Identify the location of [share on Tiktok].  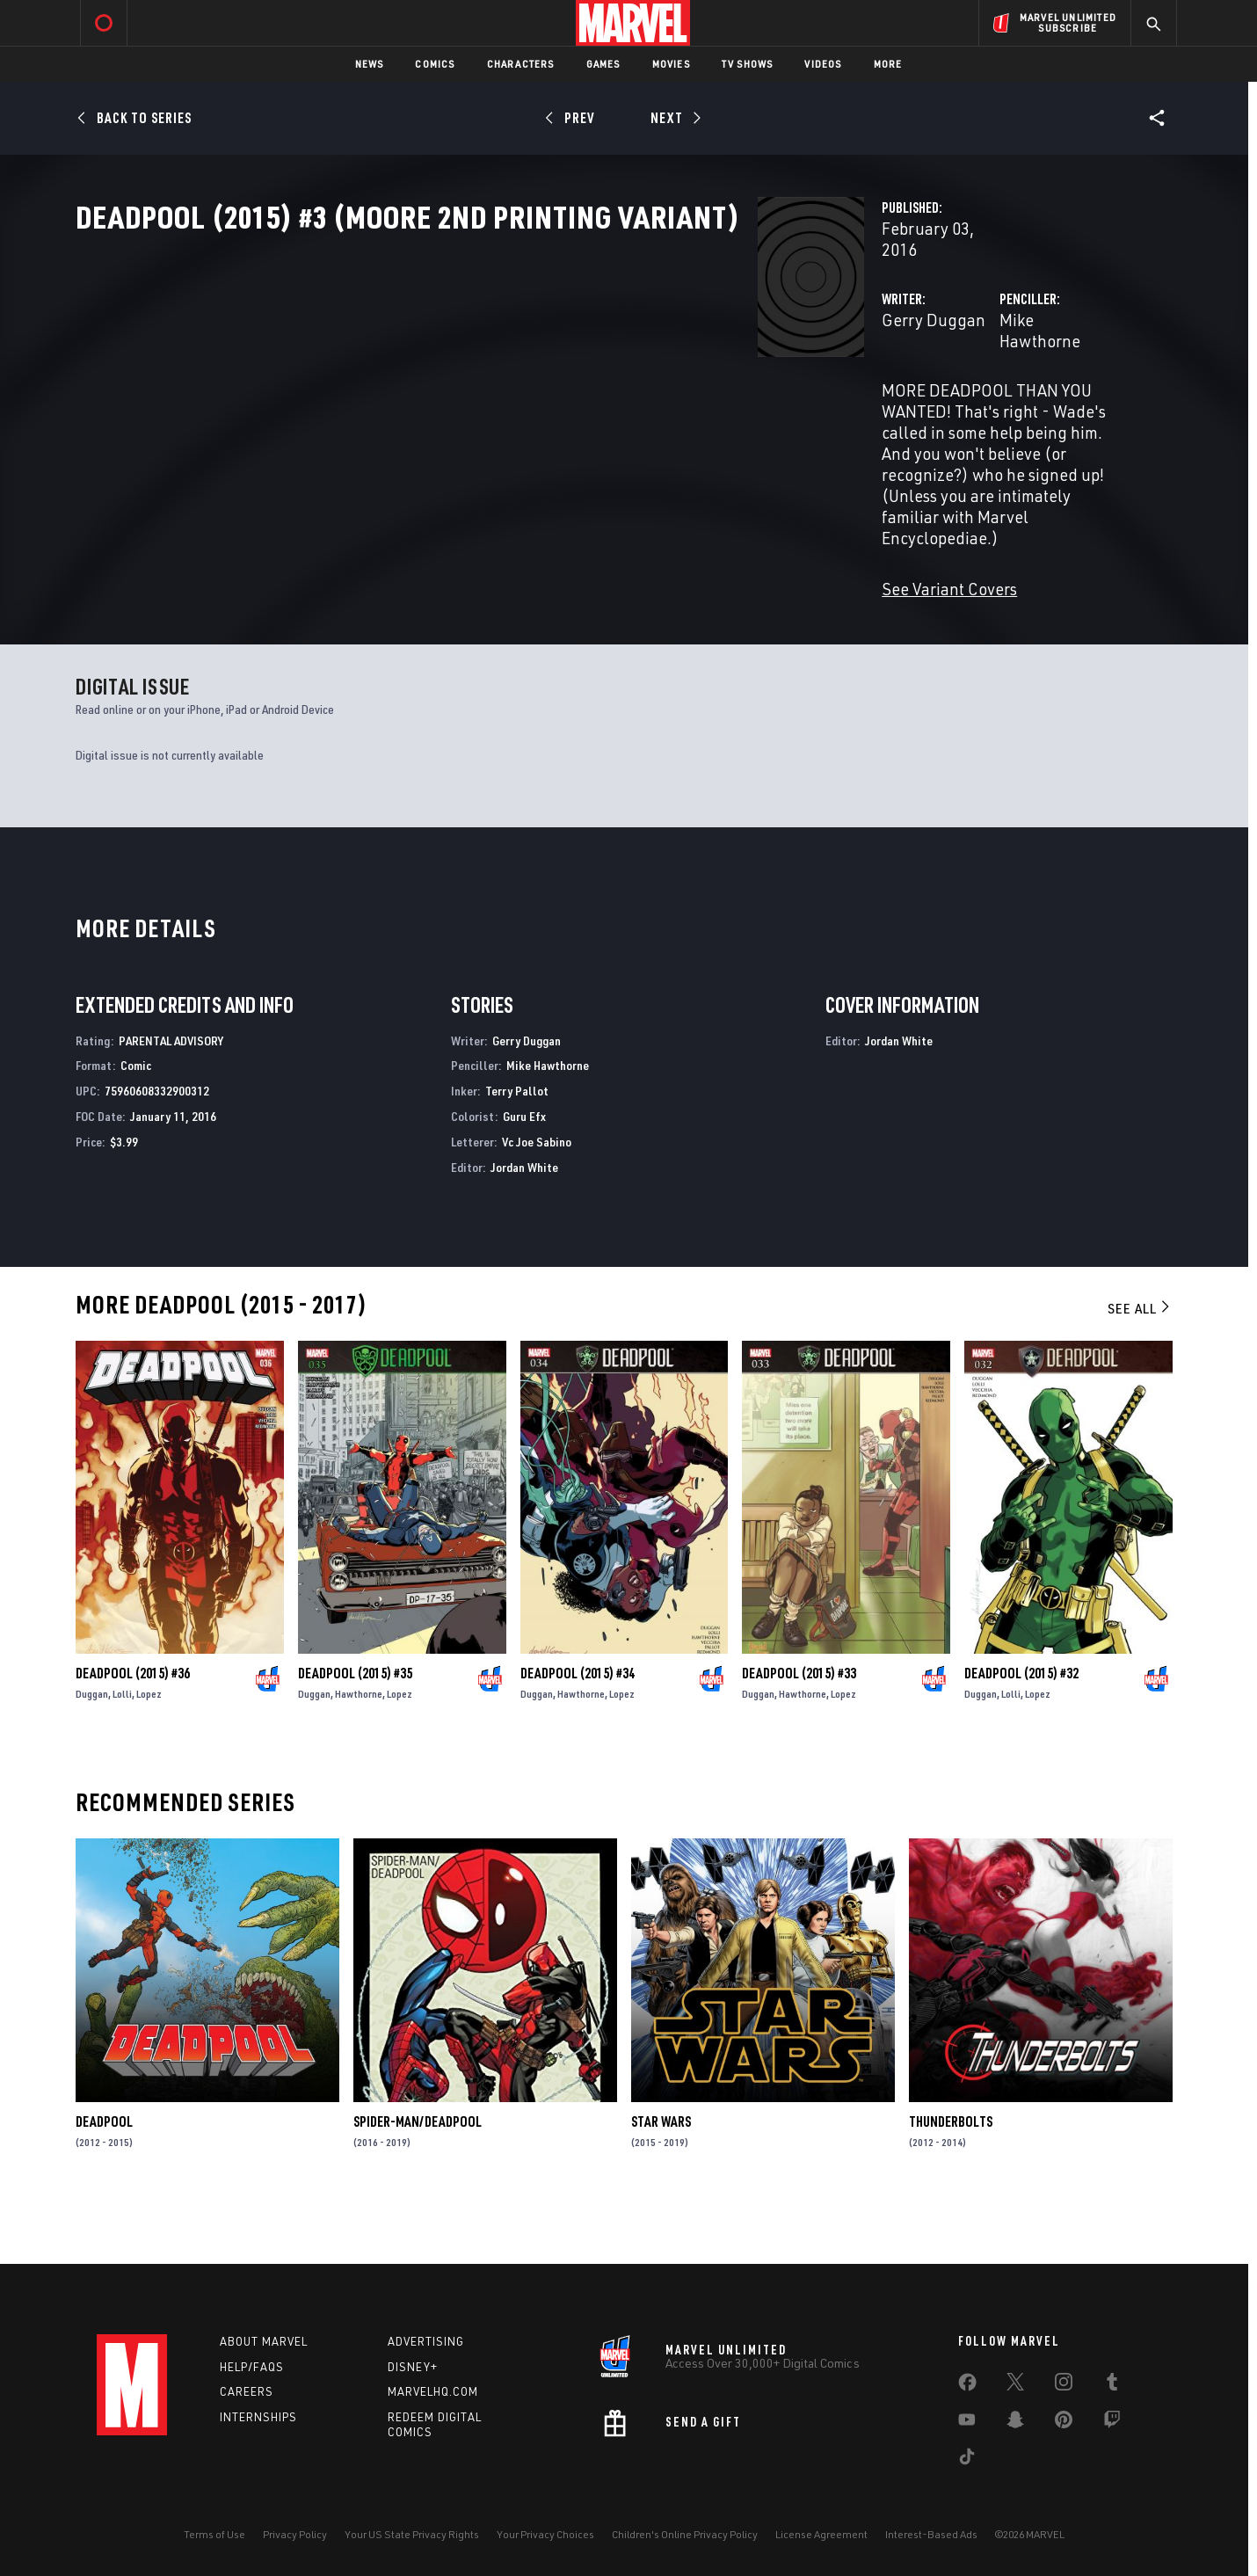
(967, 2460).